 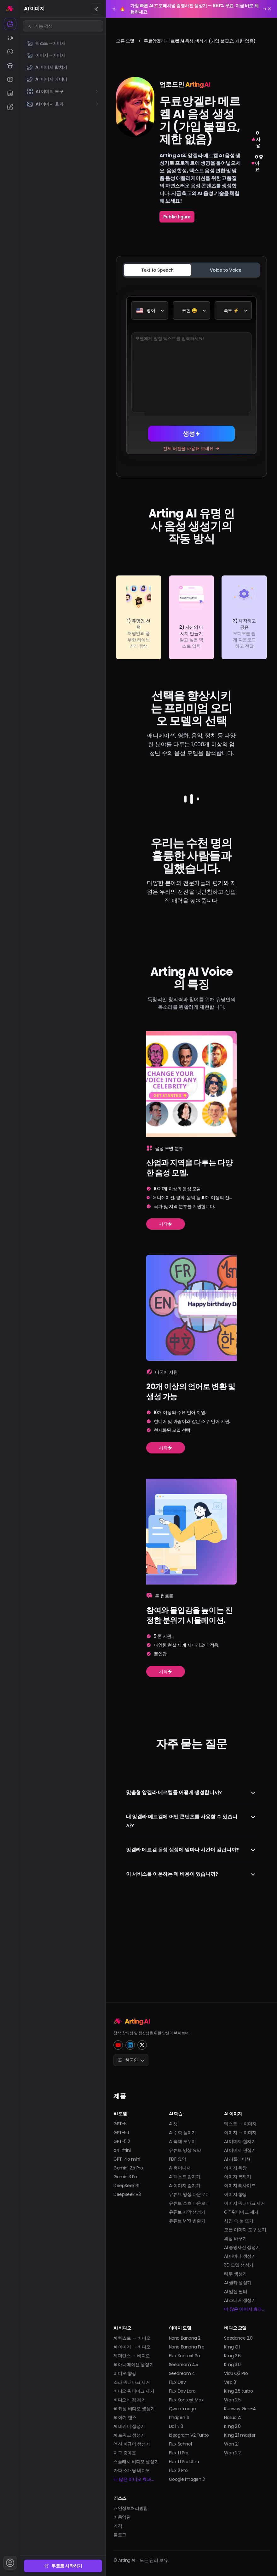 I want to click on Nano Banana Pro, so click(x=187, y=2347).